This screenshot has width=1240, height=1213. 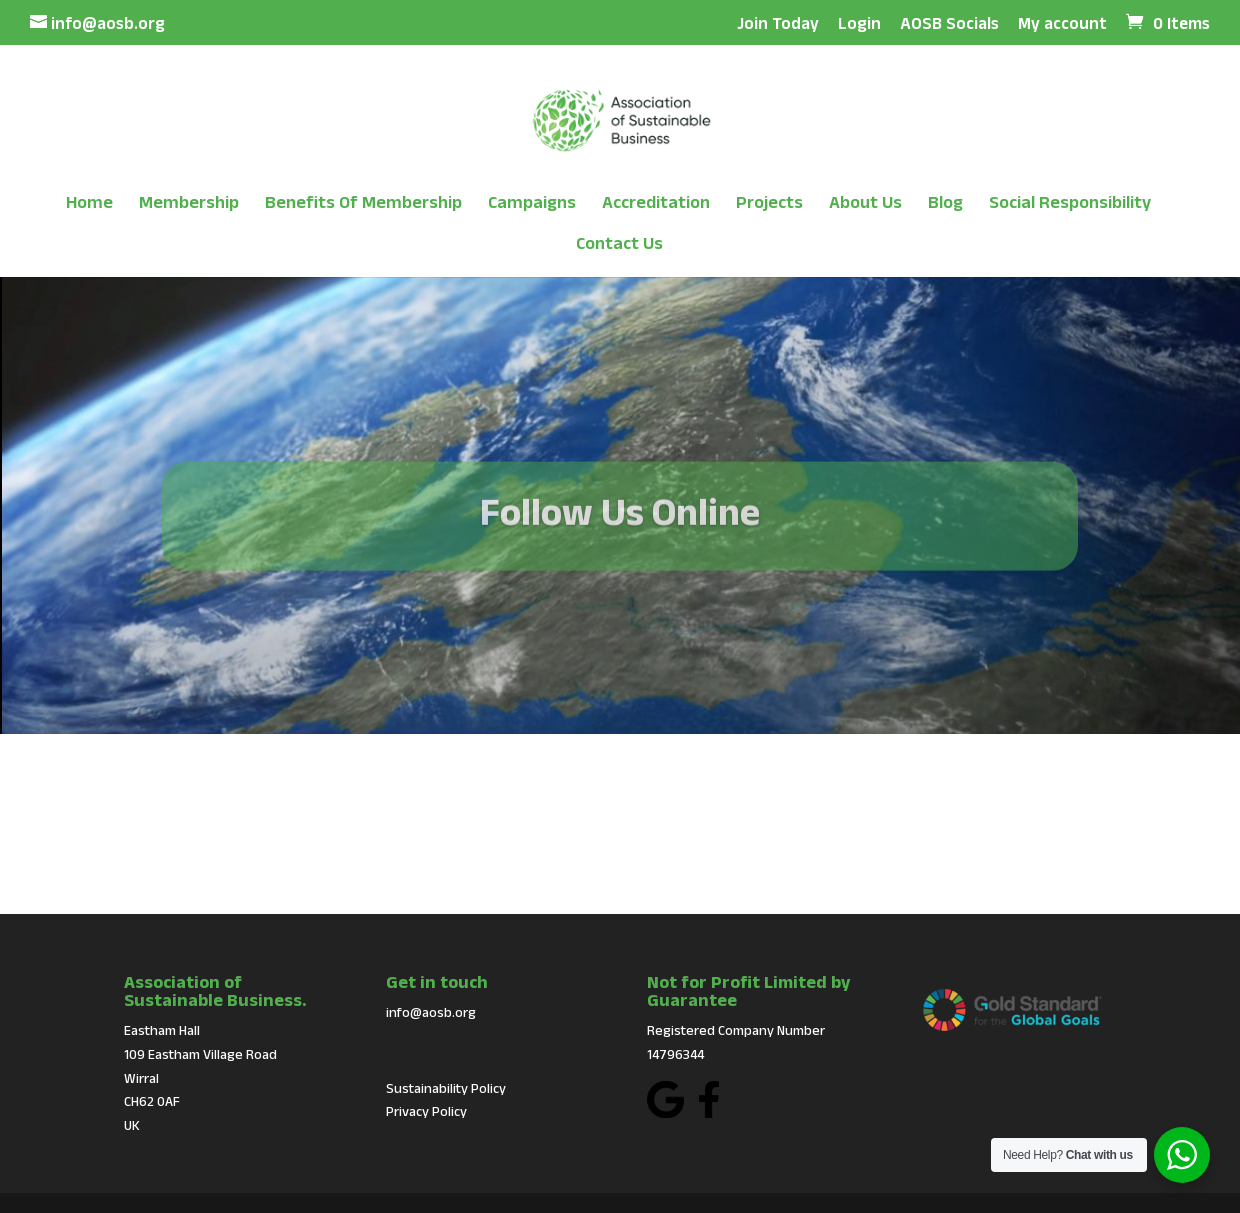 What do you see at coordinates (363, 203) in the screenshot?
I see `Benefits Of Membership` at bounding box center [363, 203].